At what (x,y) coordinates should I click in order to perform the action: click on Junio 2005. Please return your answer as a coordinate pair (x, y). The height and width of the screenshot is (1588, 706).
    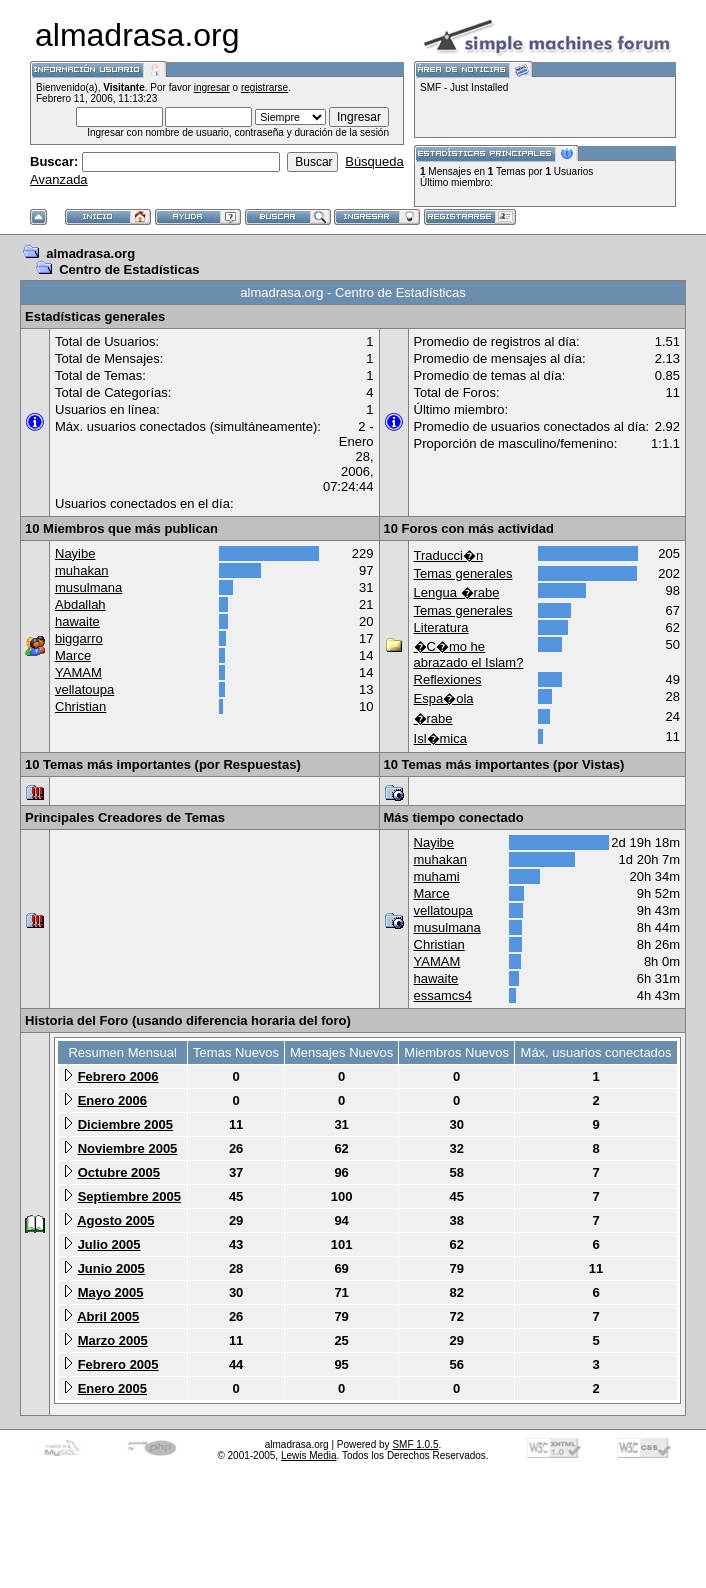
    Looking at the image, I should click on (111, 1268).